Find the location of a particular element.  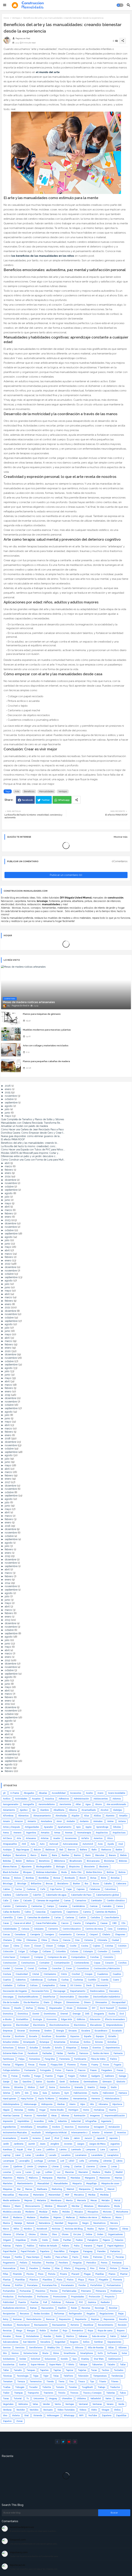

Estudio is located at coordinates (46, 2047).